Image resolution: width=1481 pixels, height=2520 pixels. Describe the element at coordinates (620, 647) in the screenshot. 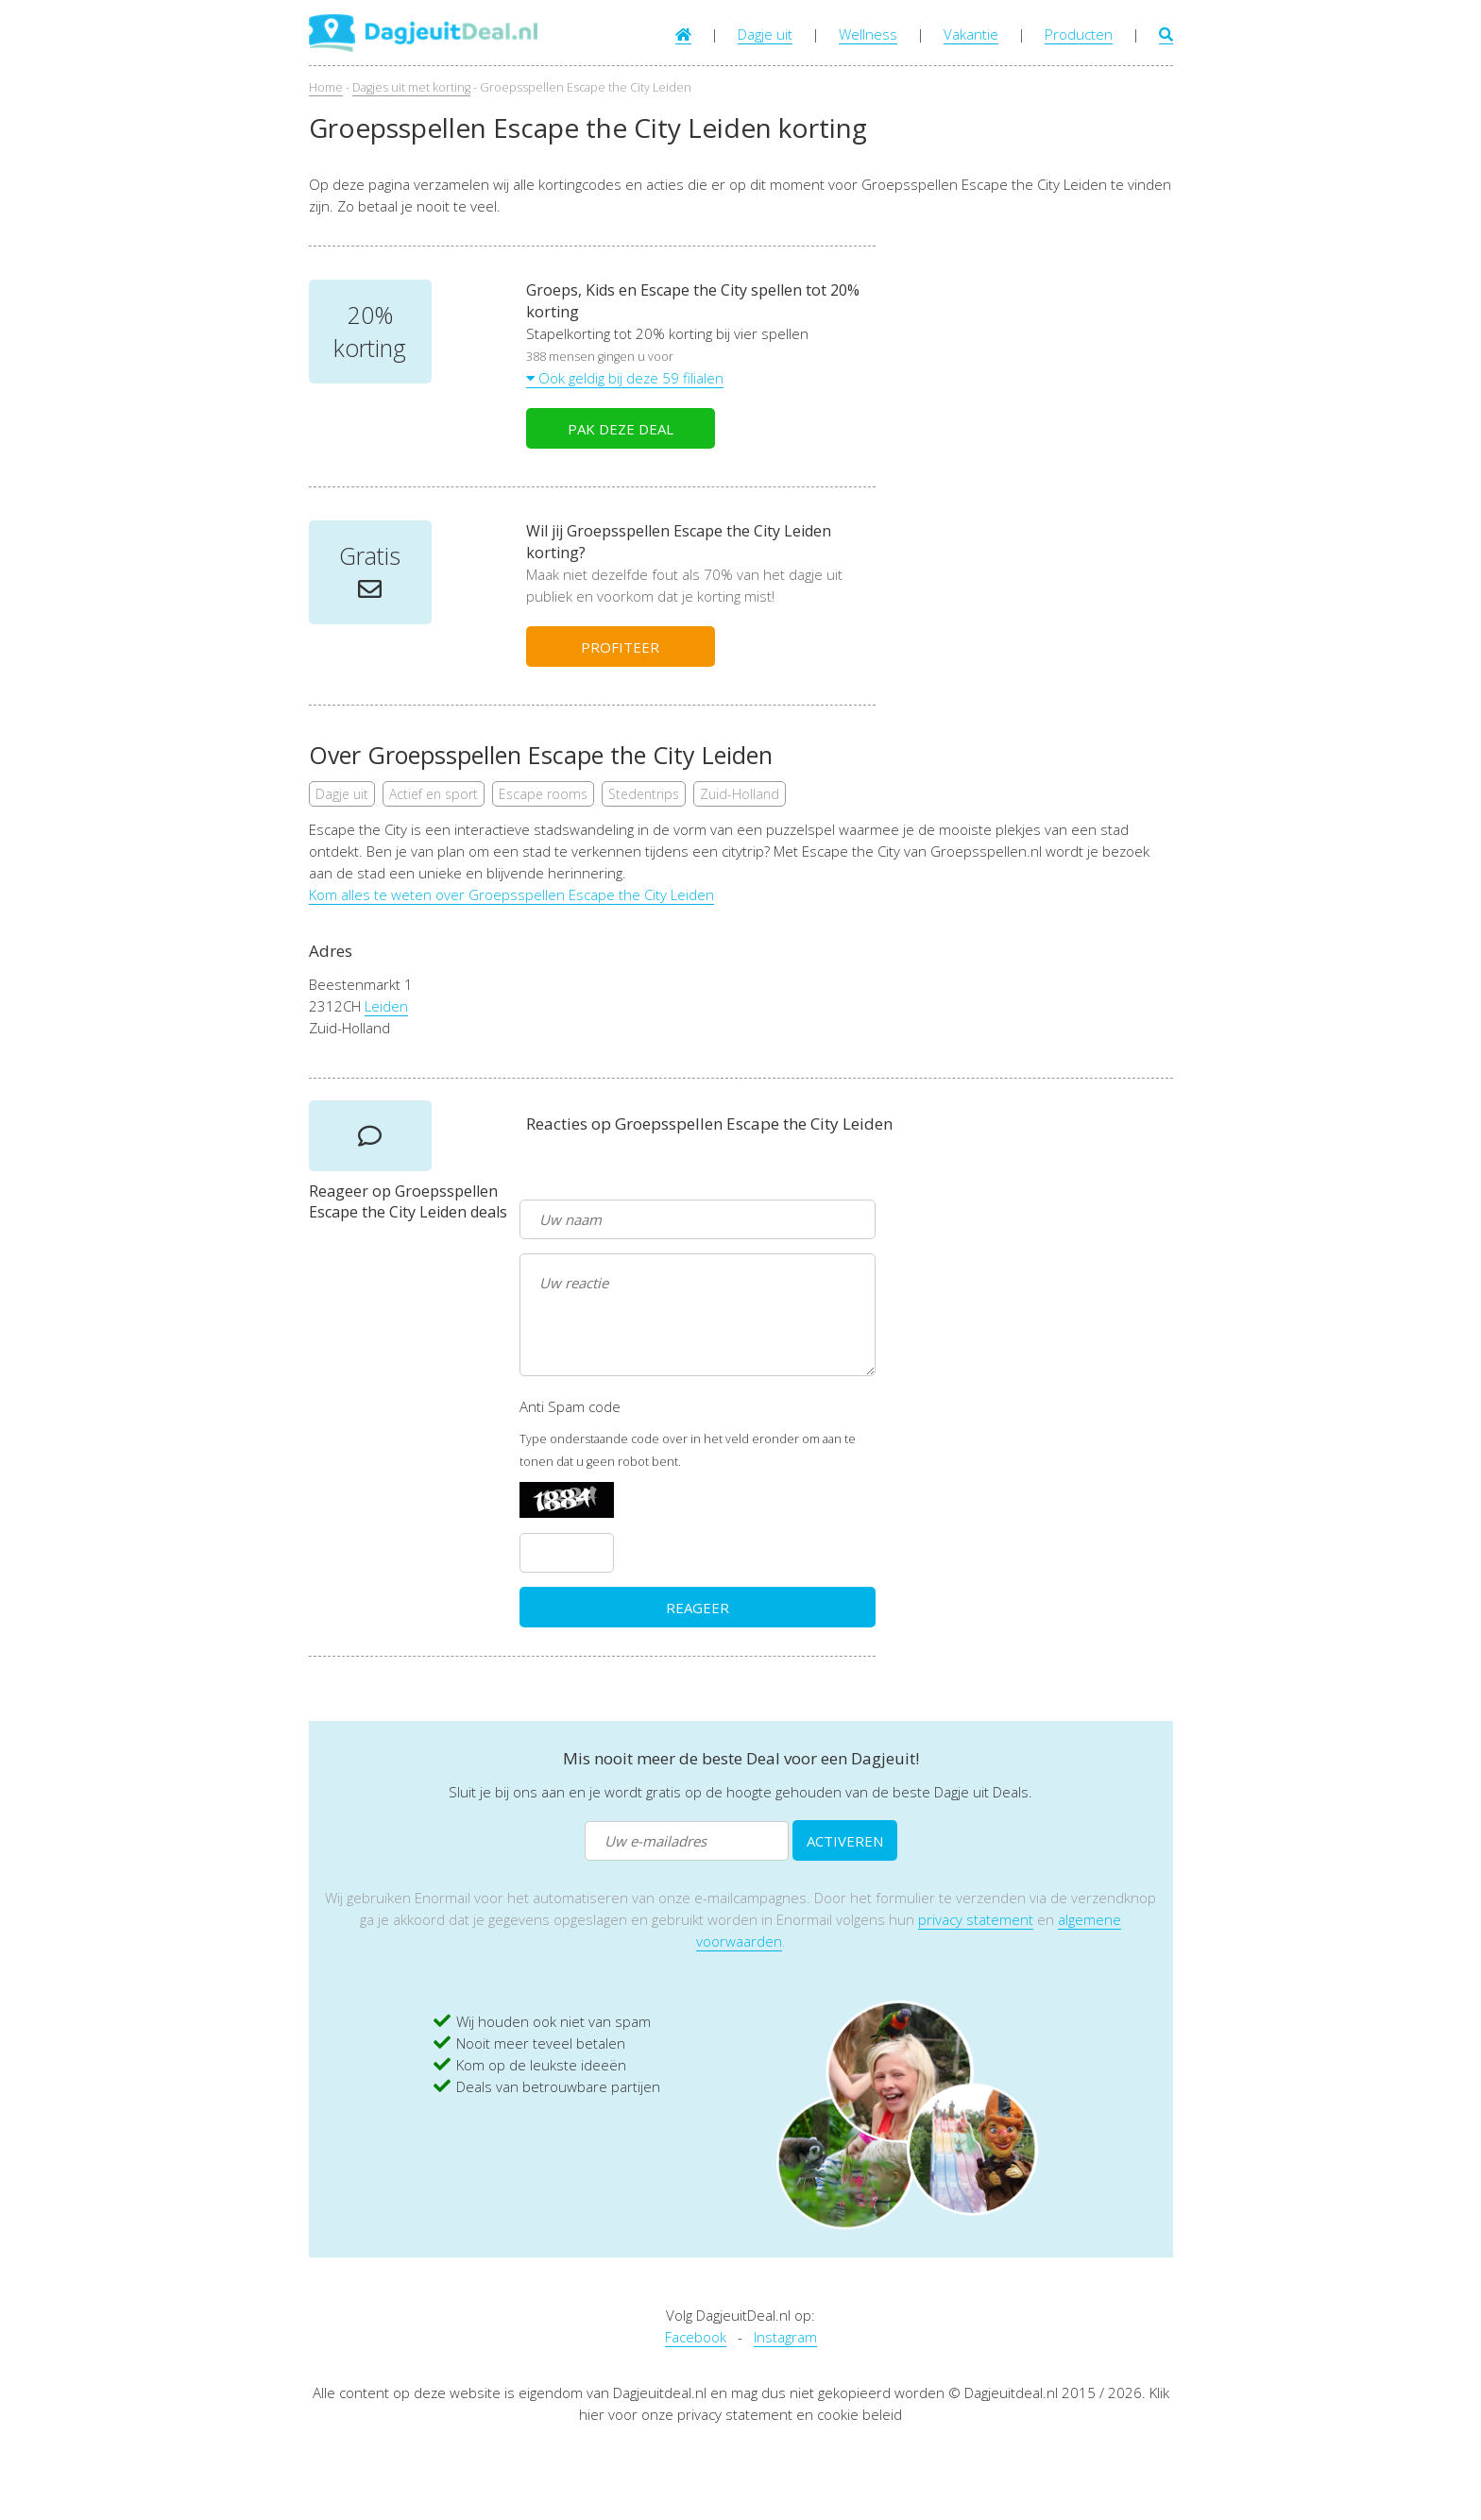

I see `PROFITEER` at that location.